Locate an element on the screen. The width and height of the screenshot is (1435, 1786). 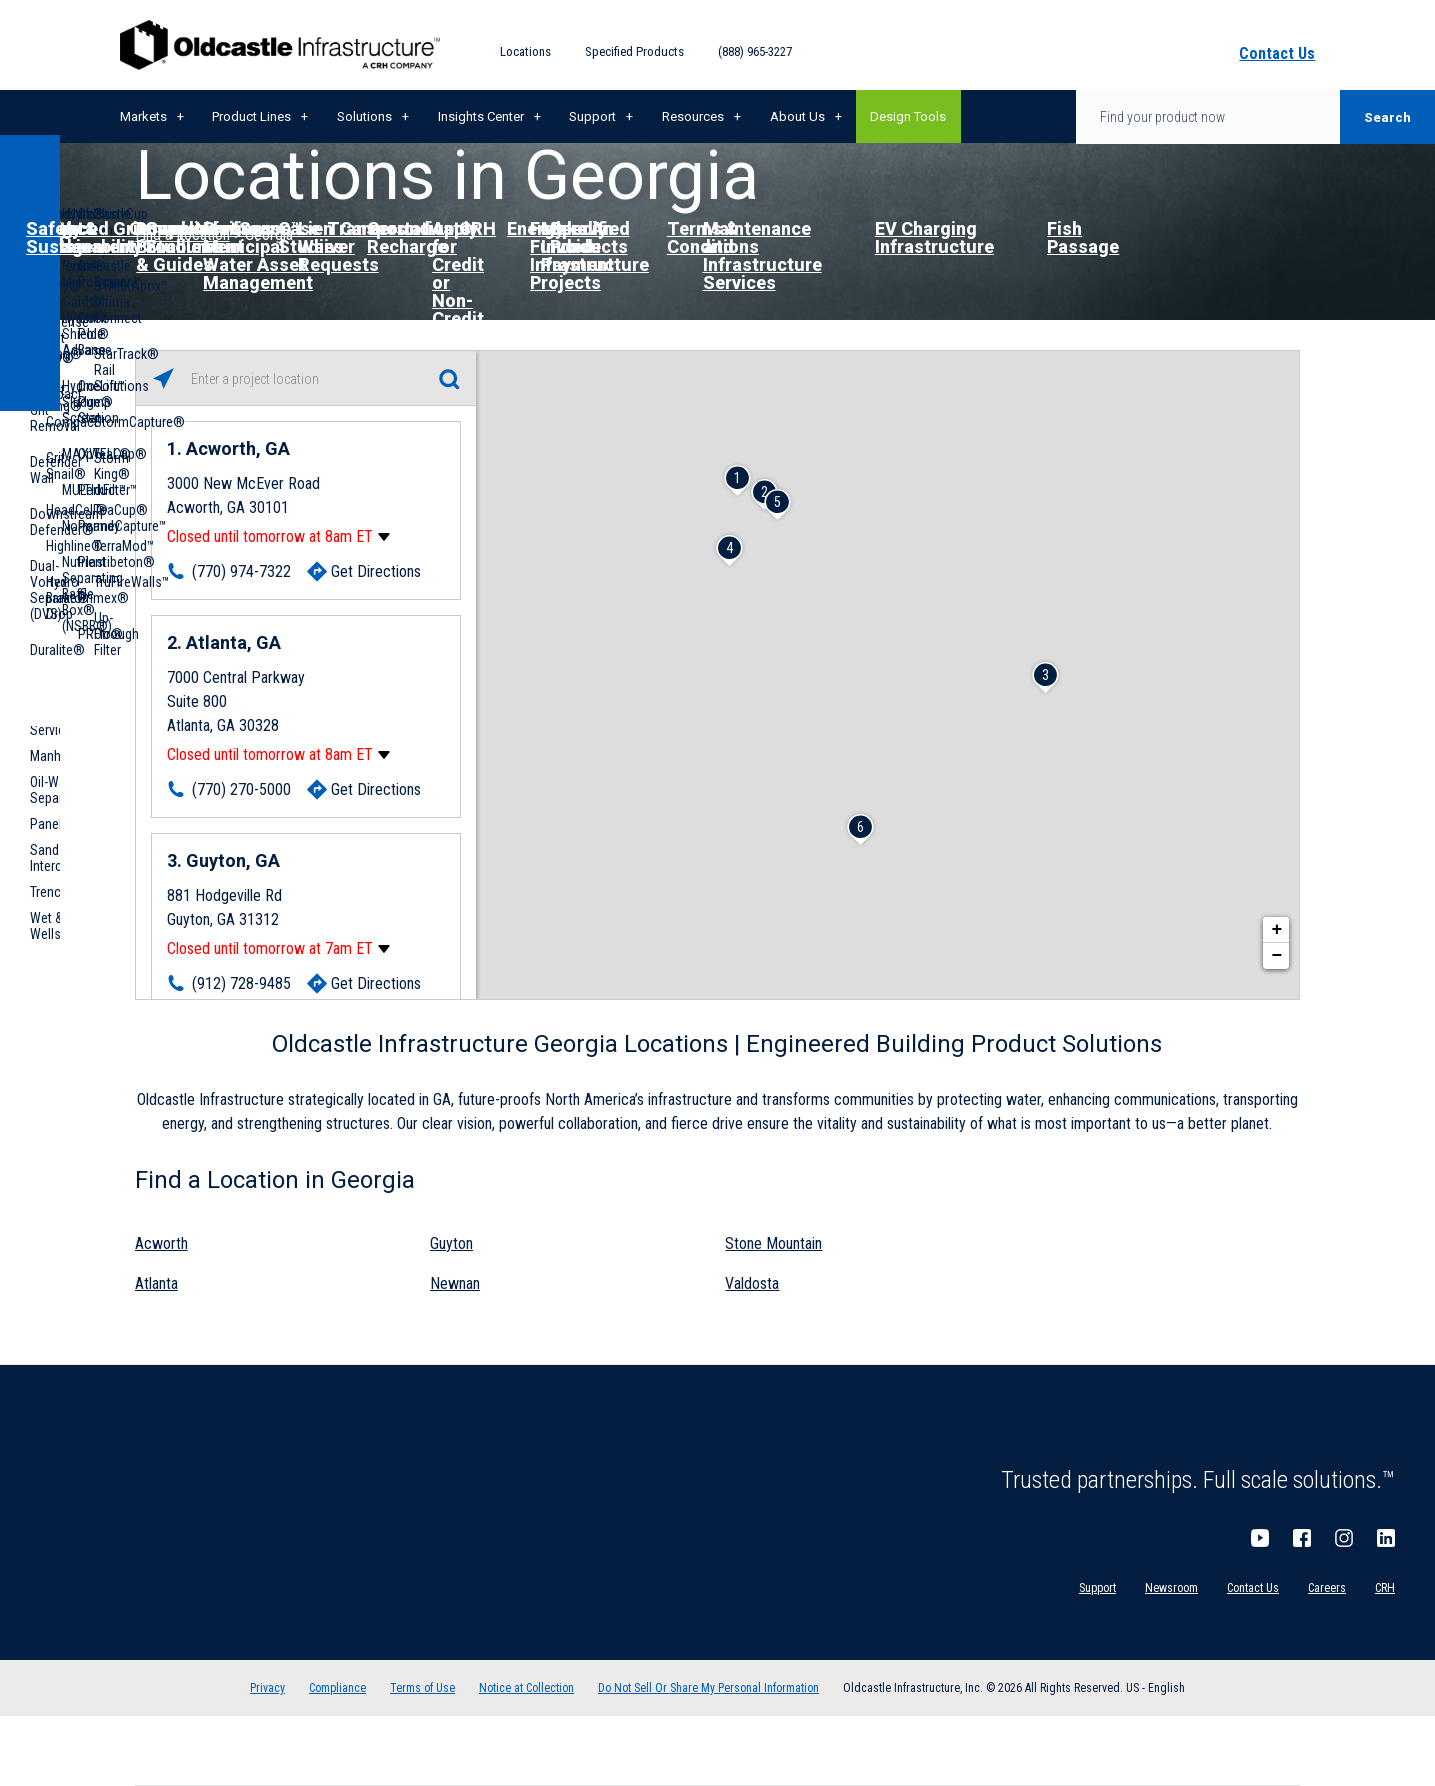
Resources is located at coordinates (693, 116).